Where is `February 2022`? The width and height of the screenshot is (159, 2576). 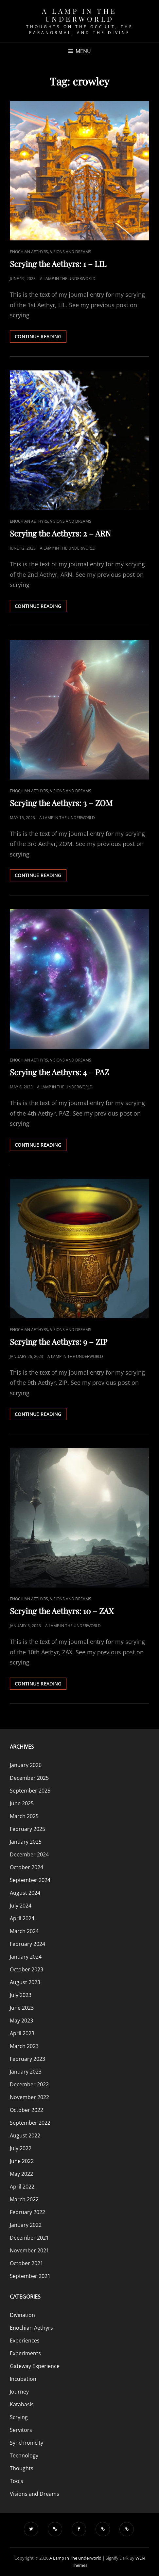
February 2022 is located at coordinates (27, 2212).